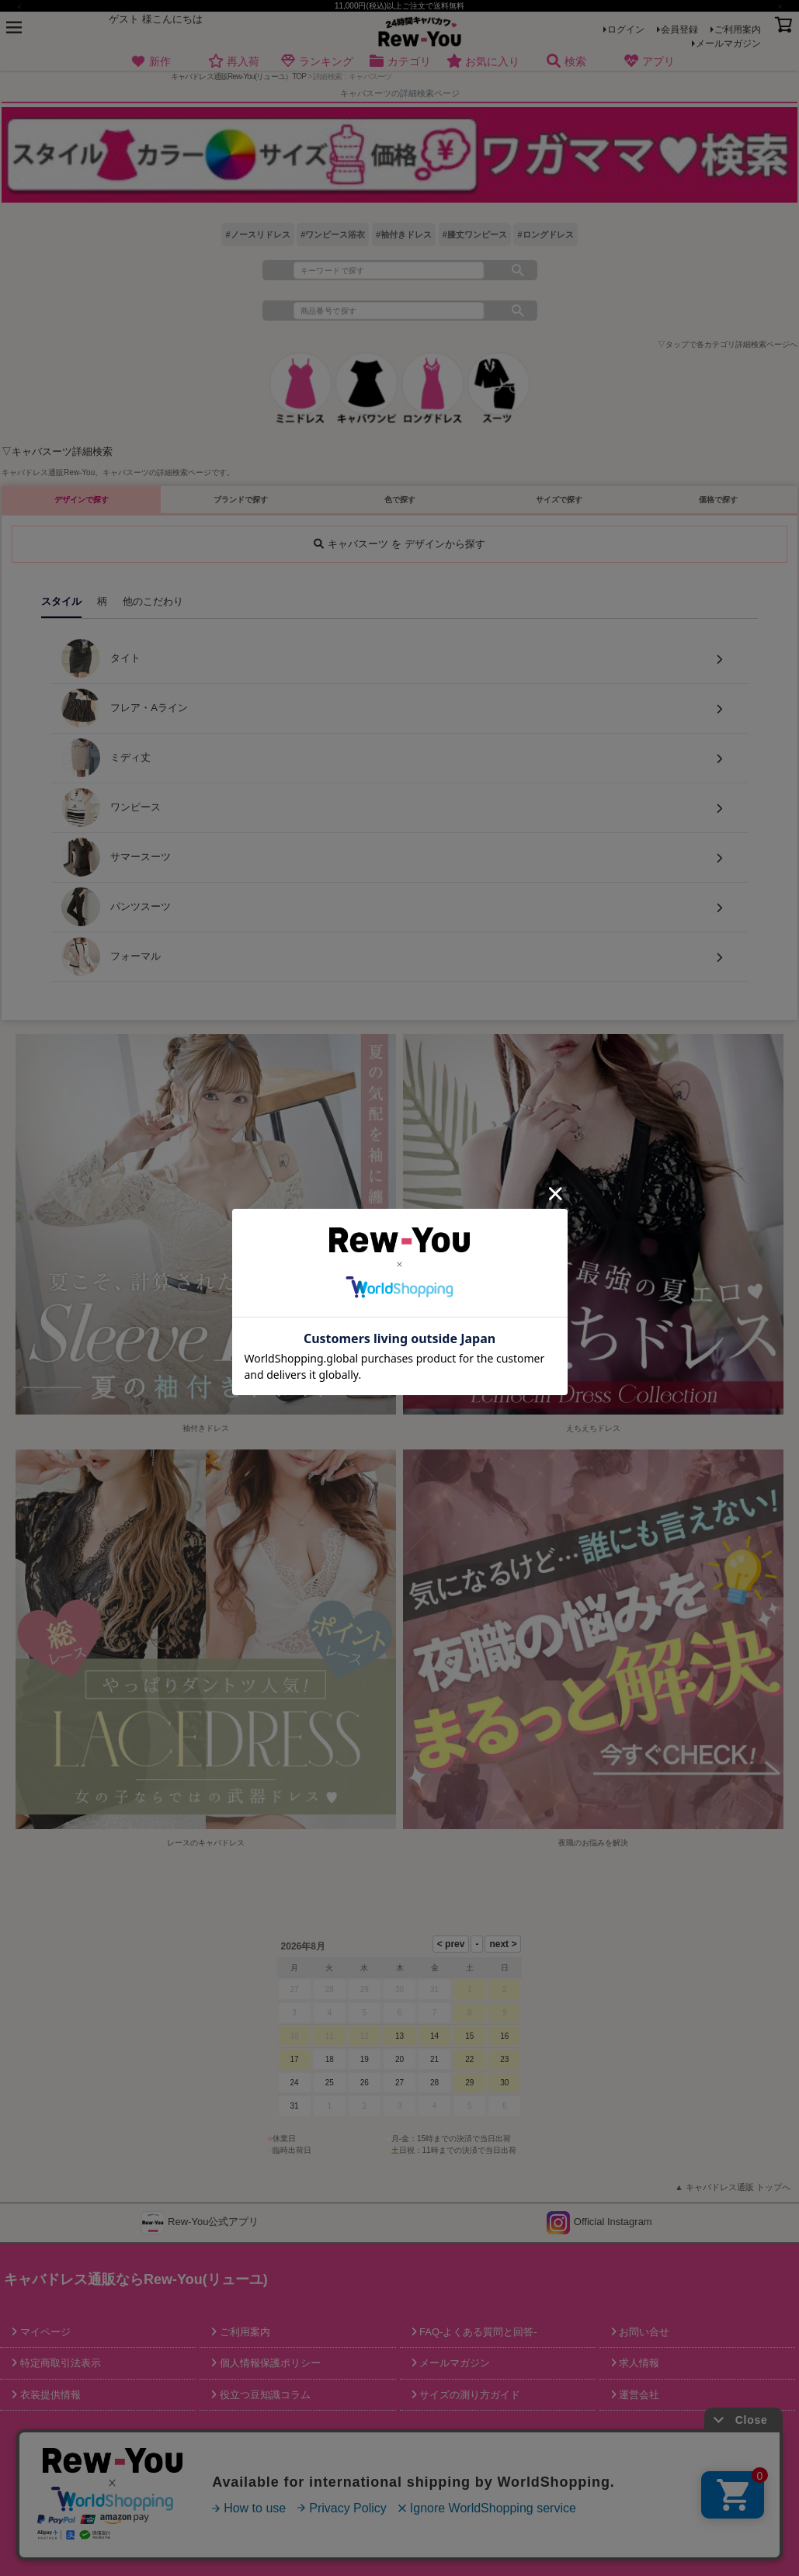 The image size is (799, 2576). I want to click on お気に入り, so click(482, 62).